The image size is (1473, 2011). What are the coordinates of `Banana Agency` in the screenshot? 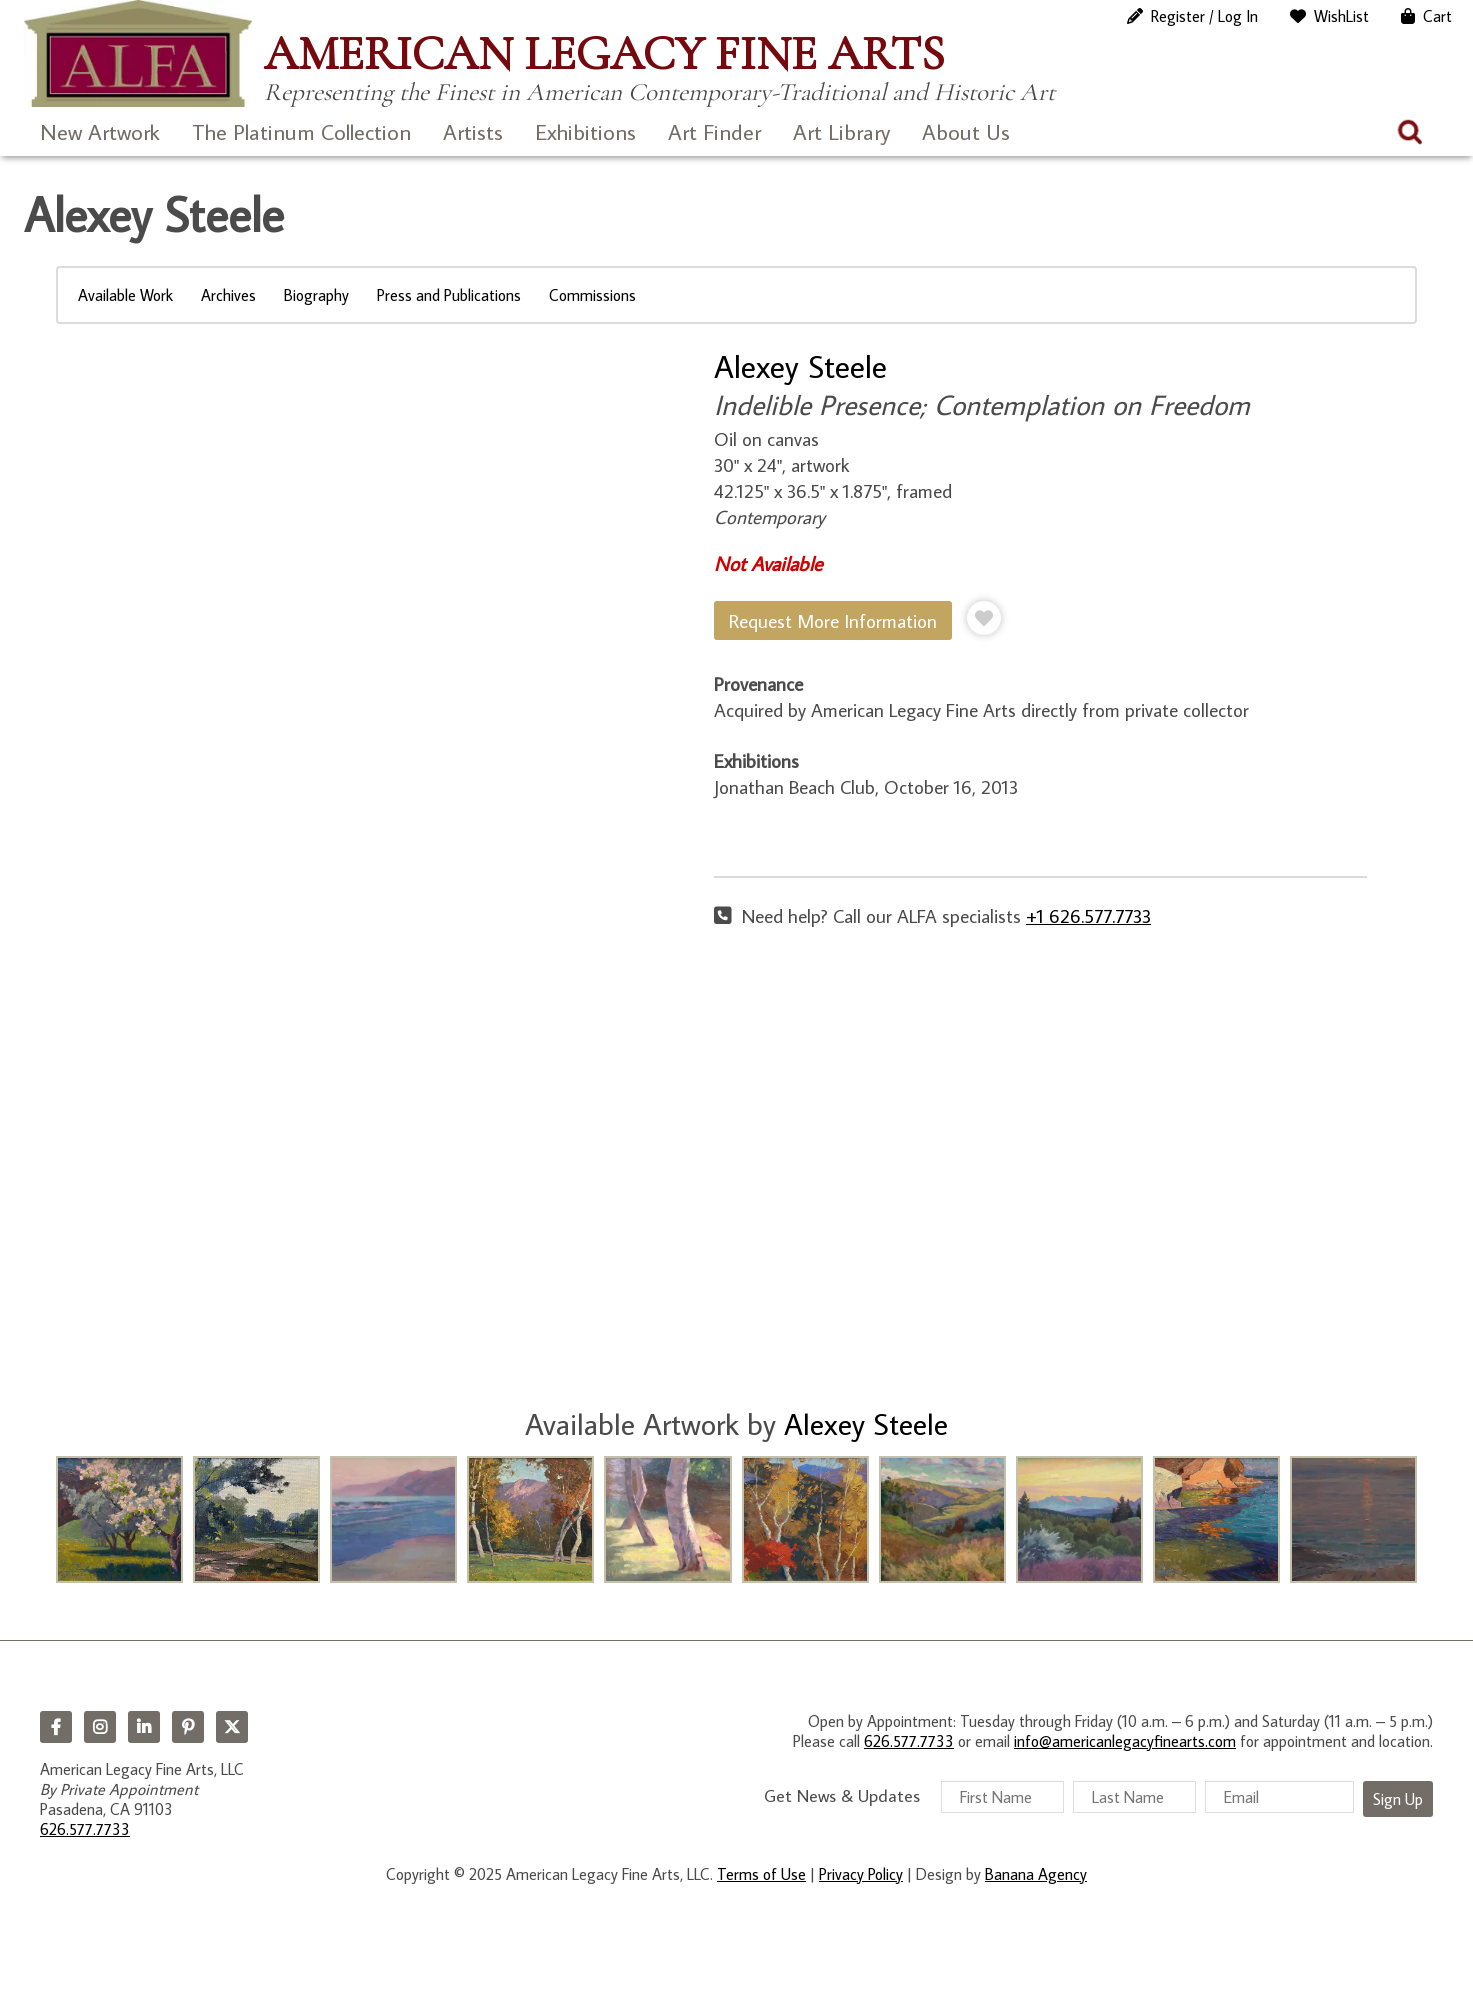 It's located at (1036, 1874).